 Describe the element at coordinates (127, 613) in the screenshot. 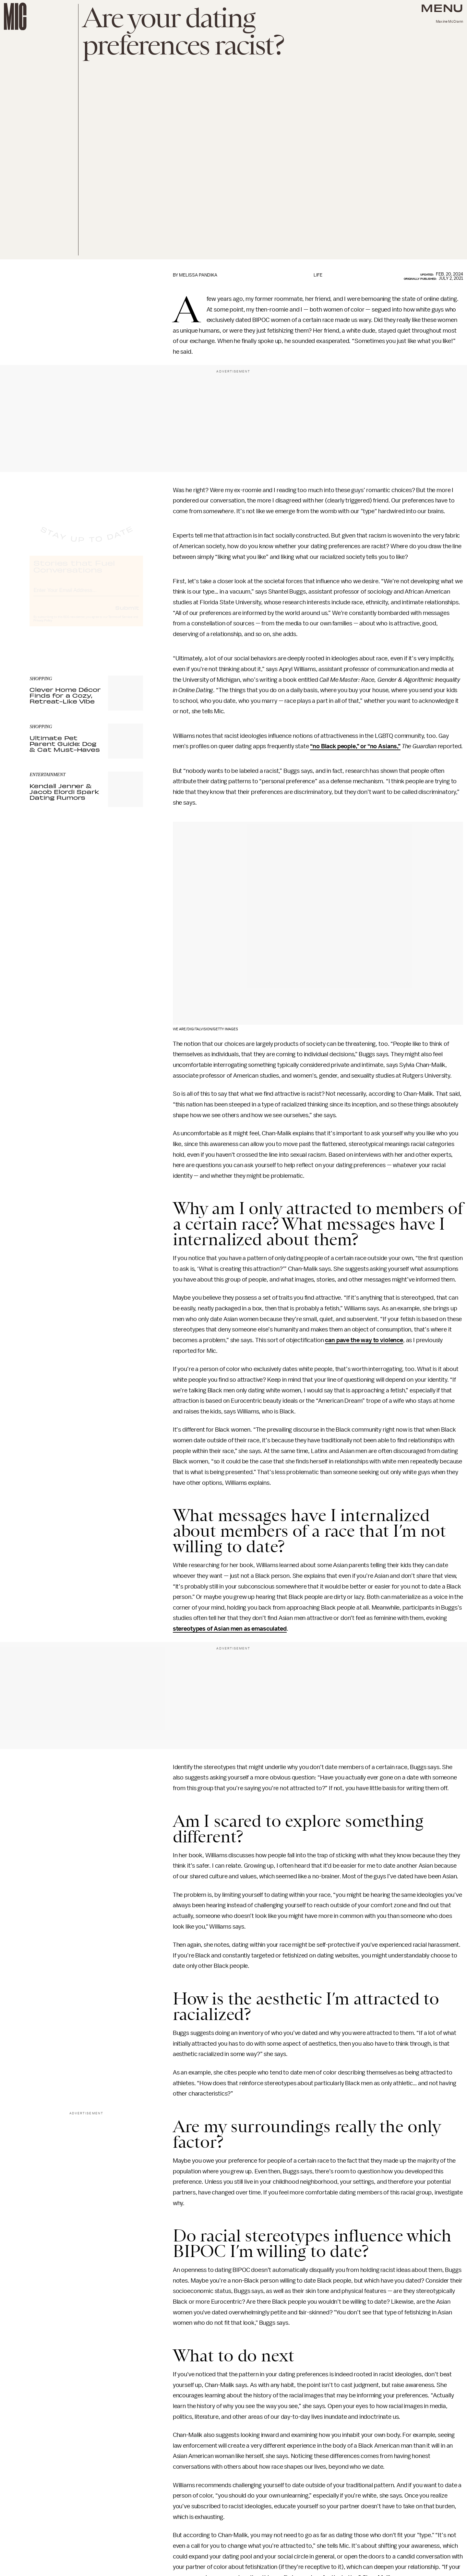

I see `Submit` at that location.